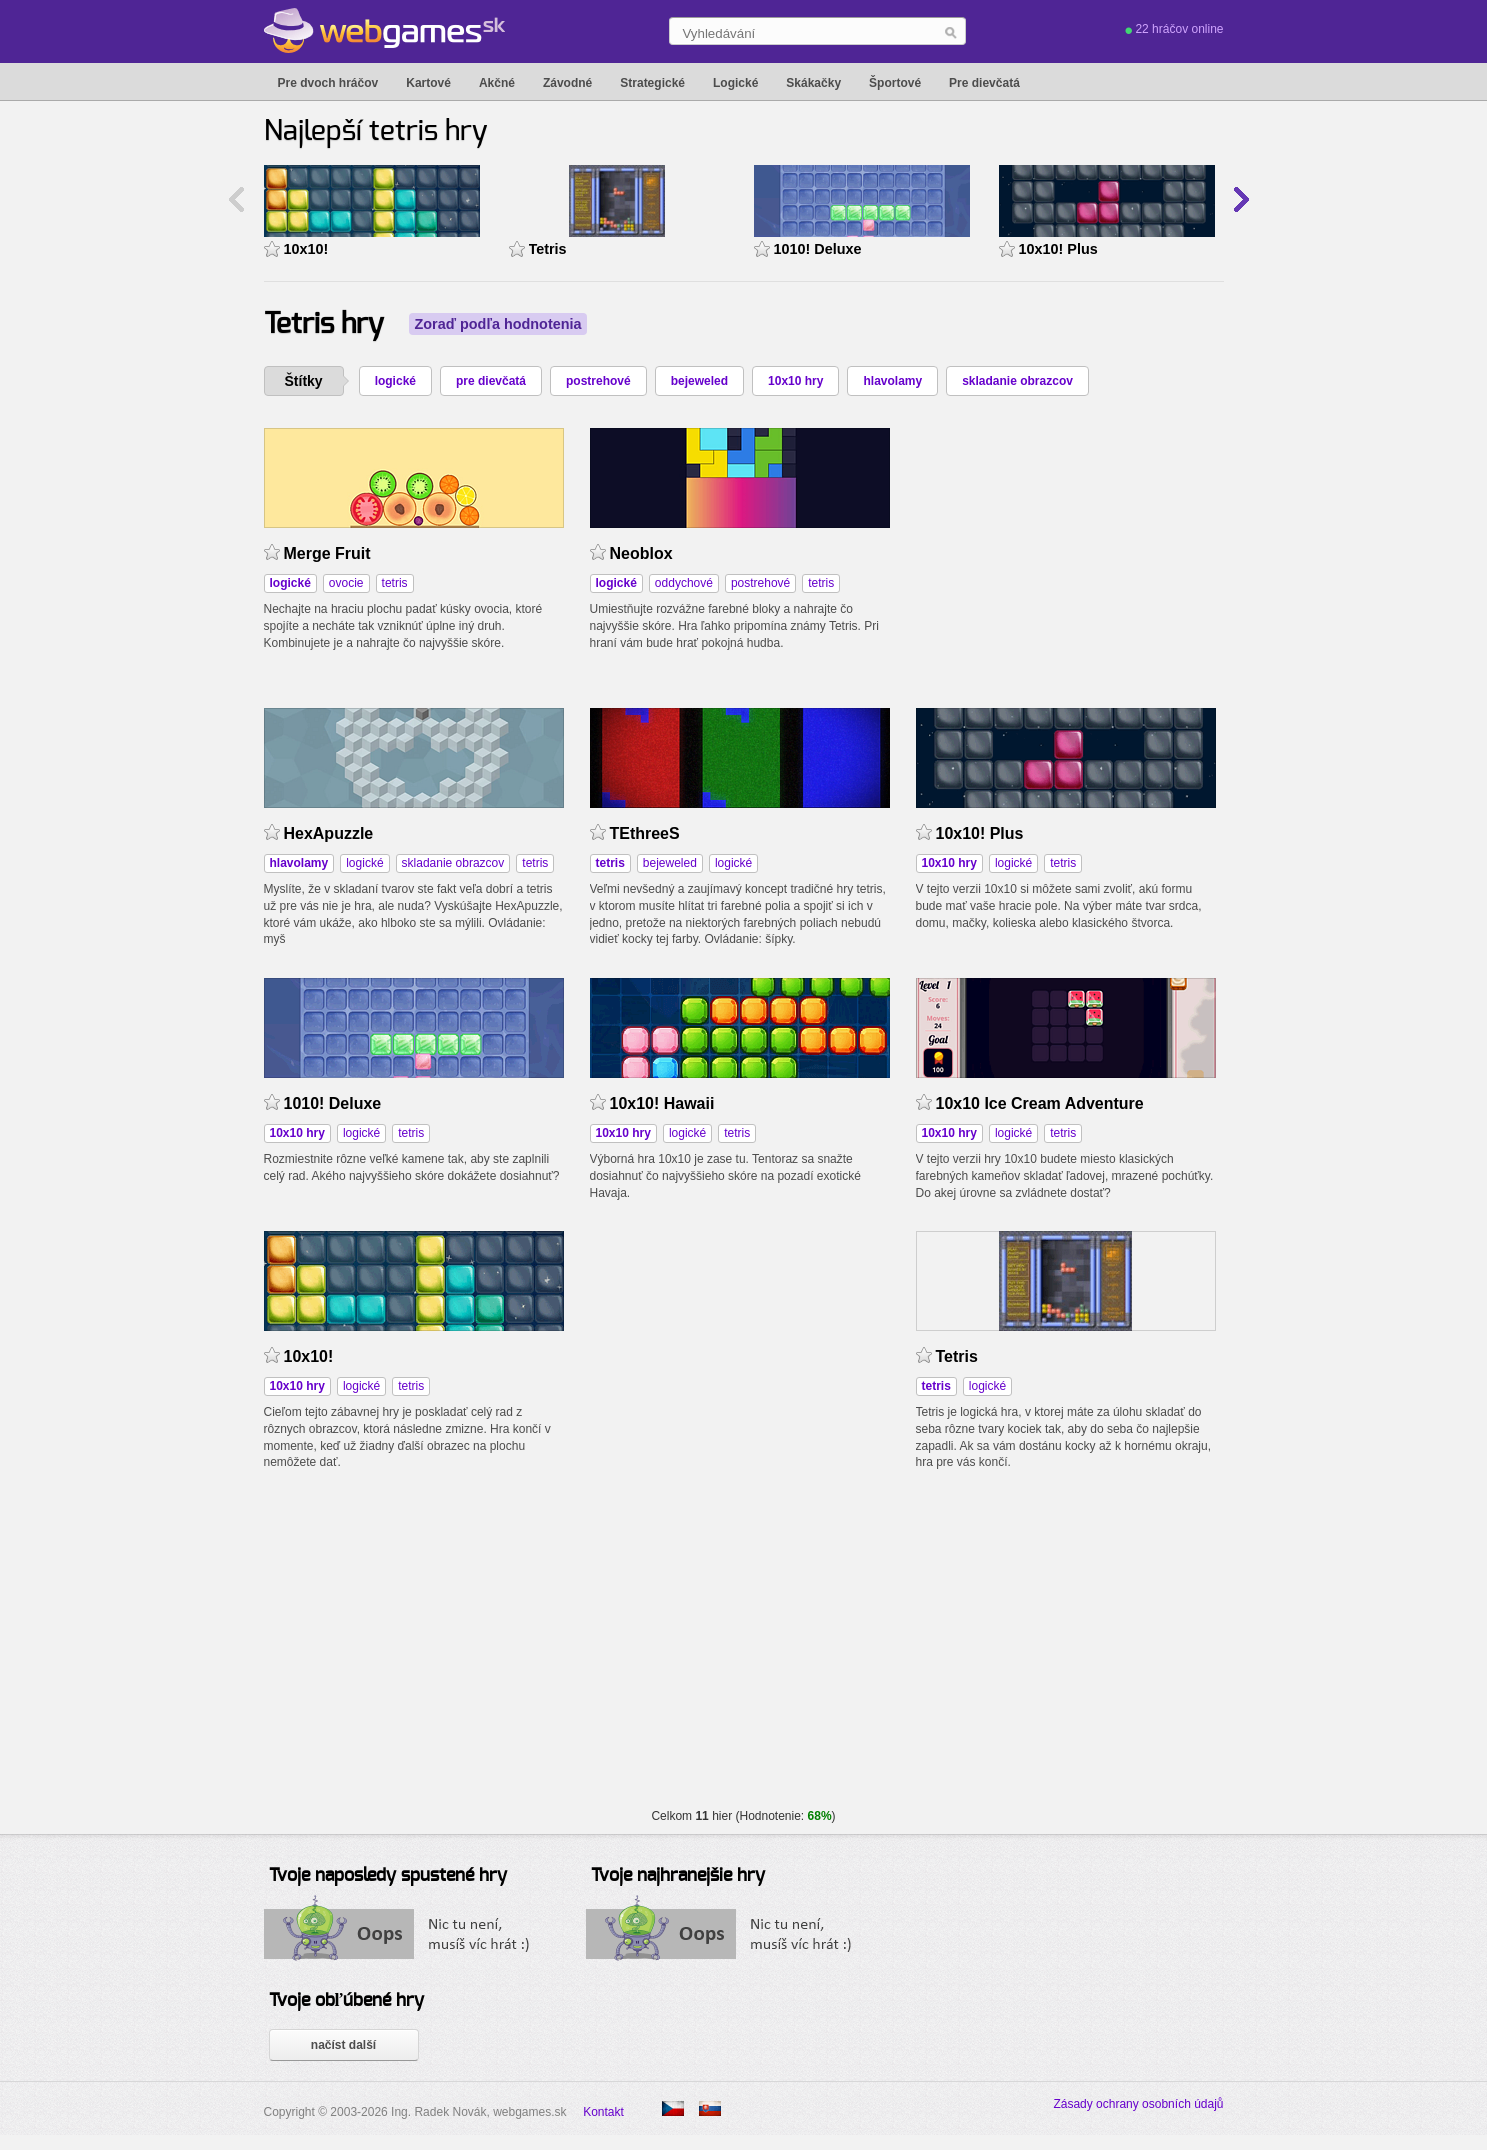 This screenshot has width=1487, height=2150. I want to click on Pre dvoch hráčov, so click(328, 83).